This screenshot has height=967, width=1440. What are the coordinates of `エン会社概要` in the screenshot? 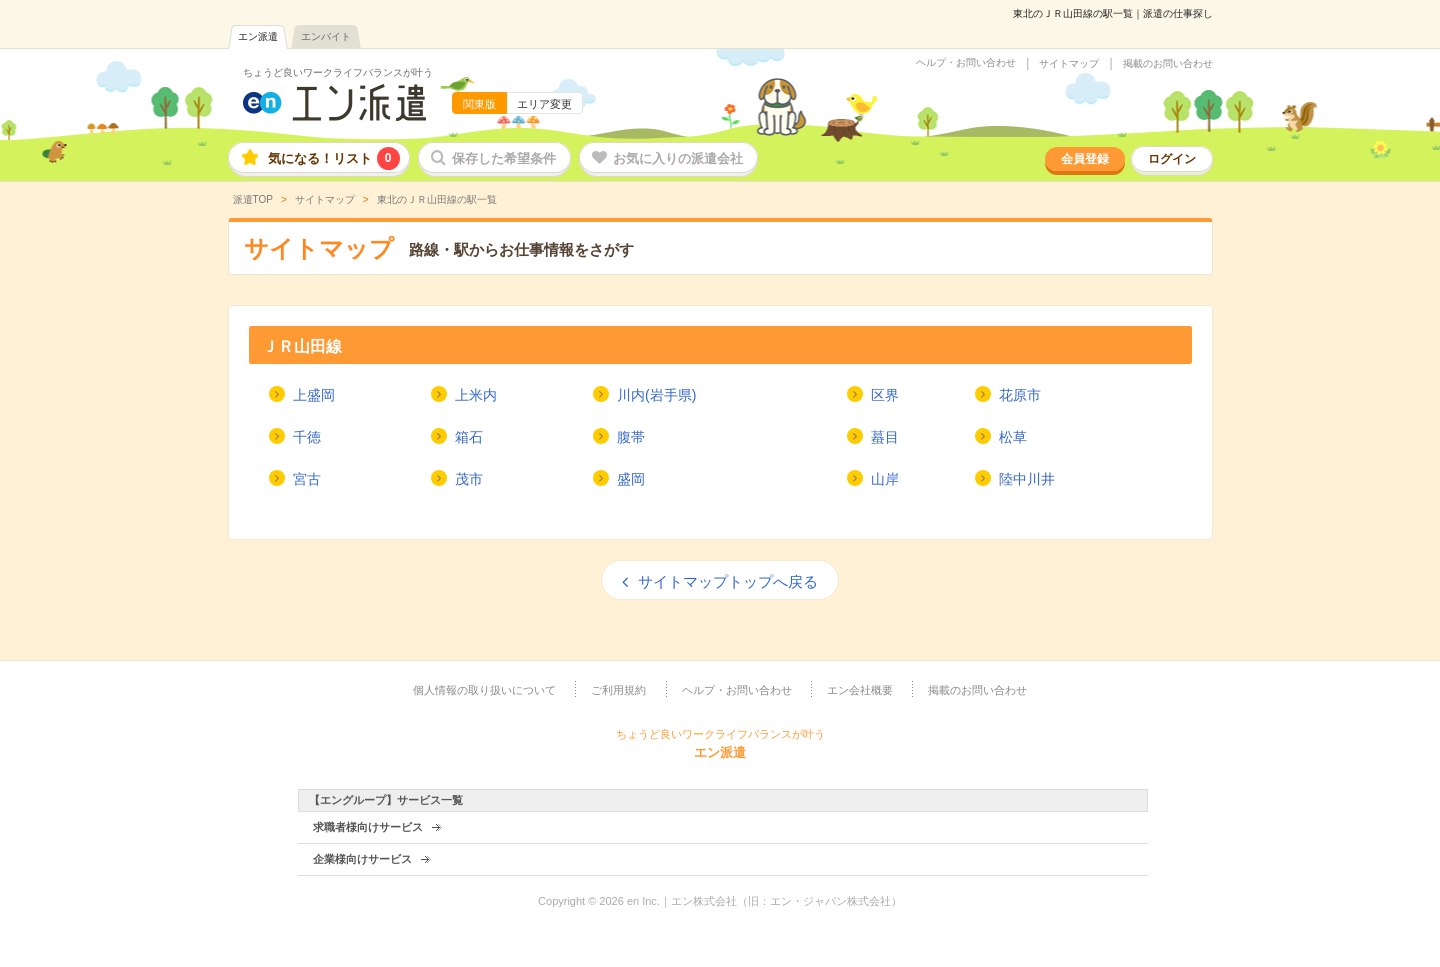 It's located at (860, 690).